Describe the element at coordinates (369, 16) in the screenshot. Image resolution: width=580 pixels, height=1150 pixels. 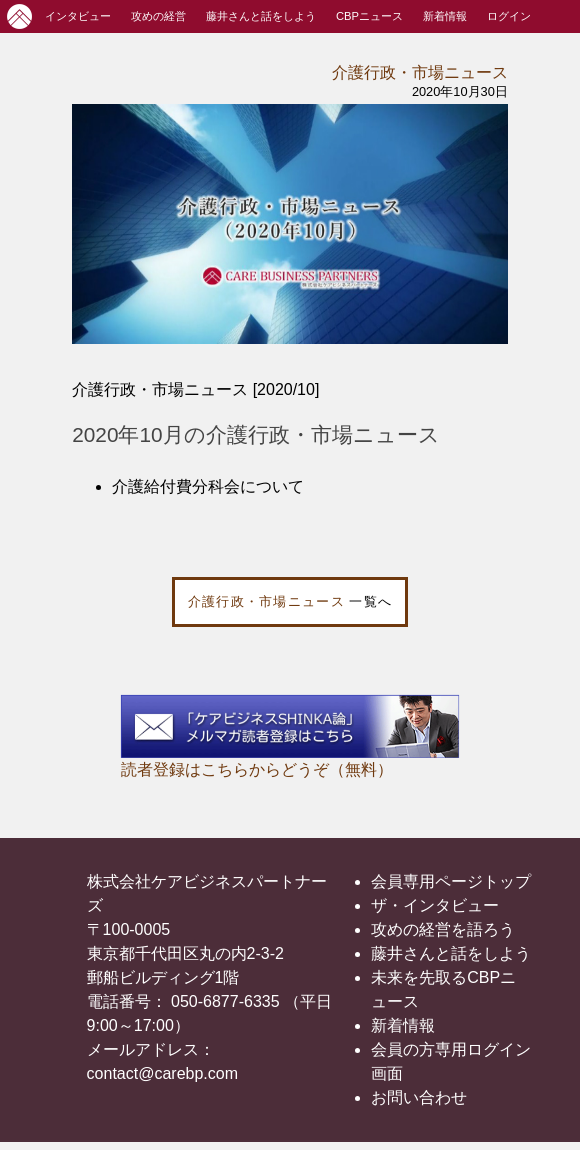
I see `CBPニュース` at that location.